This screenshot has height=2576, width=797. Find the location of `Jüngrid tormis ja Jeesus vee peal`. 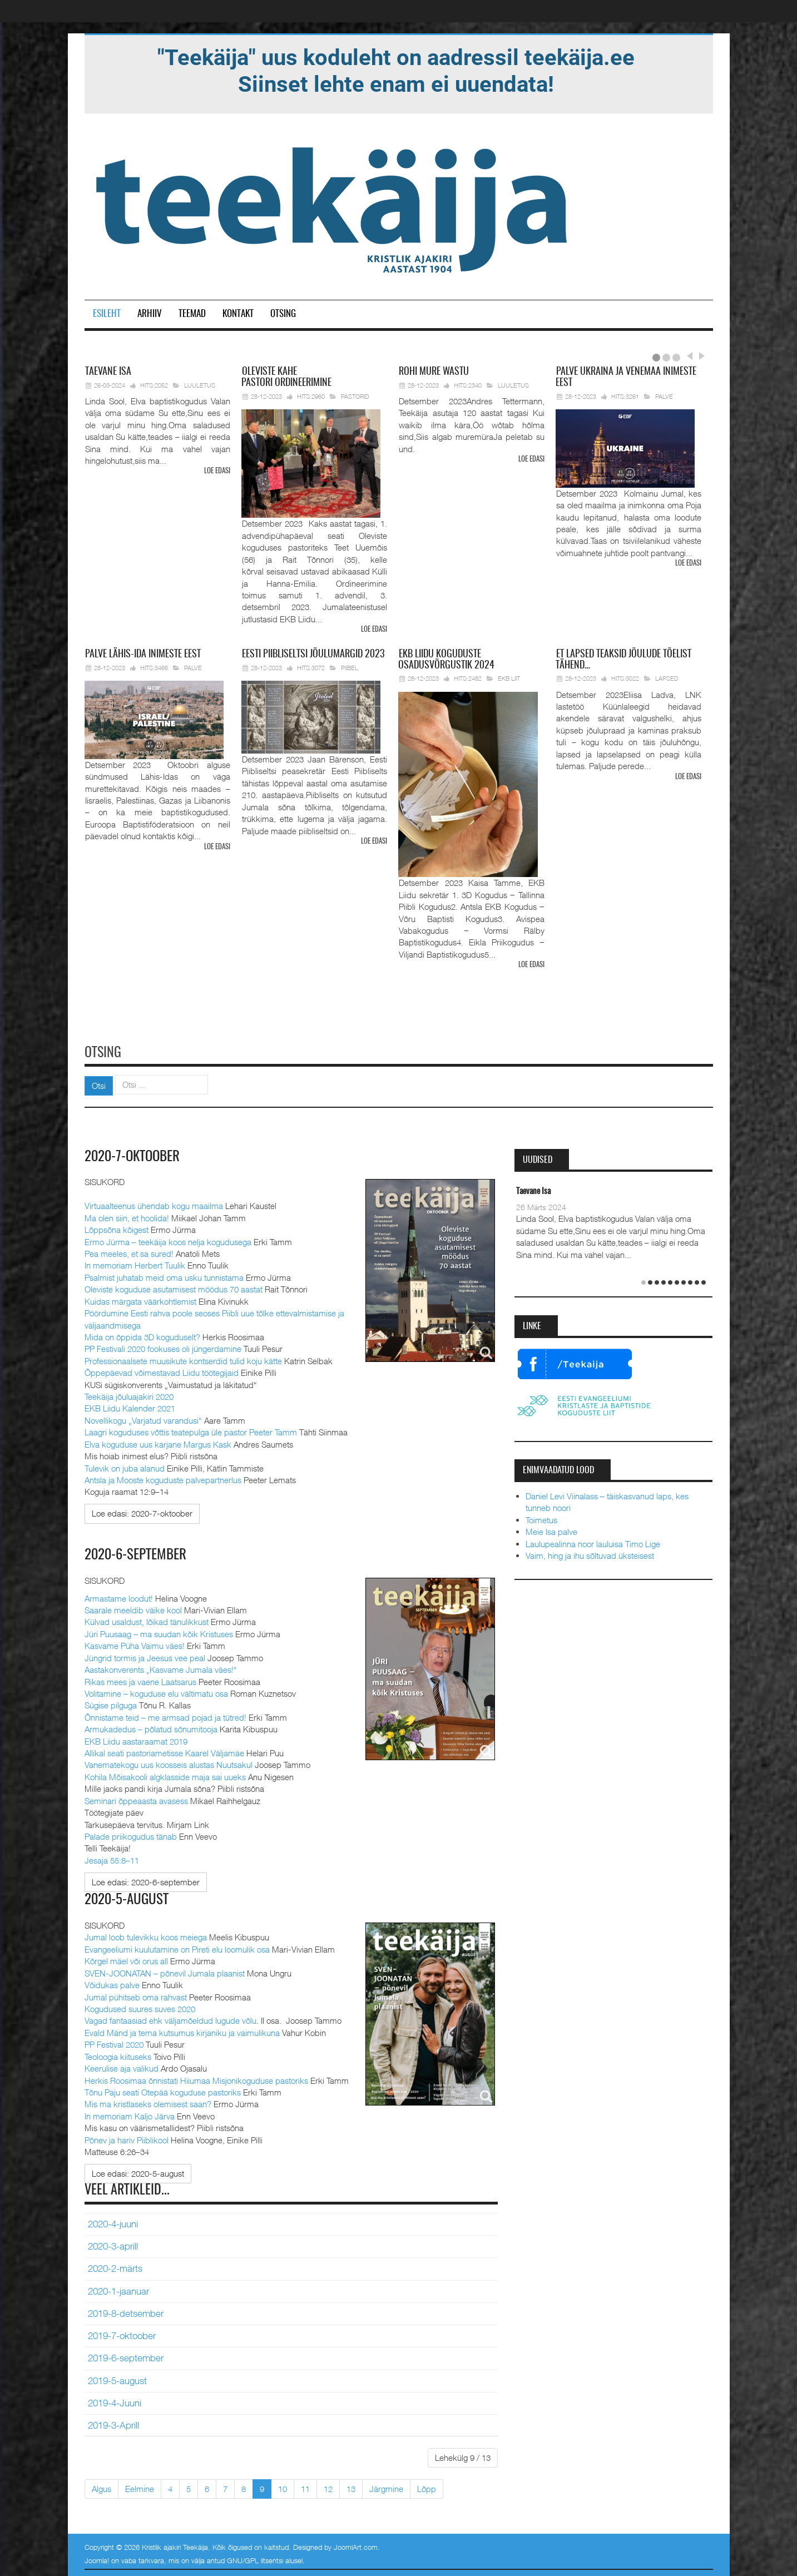

Jüngrid tormis ja Jeesus vee peal is located at coordinates (145, 1656).